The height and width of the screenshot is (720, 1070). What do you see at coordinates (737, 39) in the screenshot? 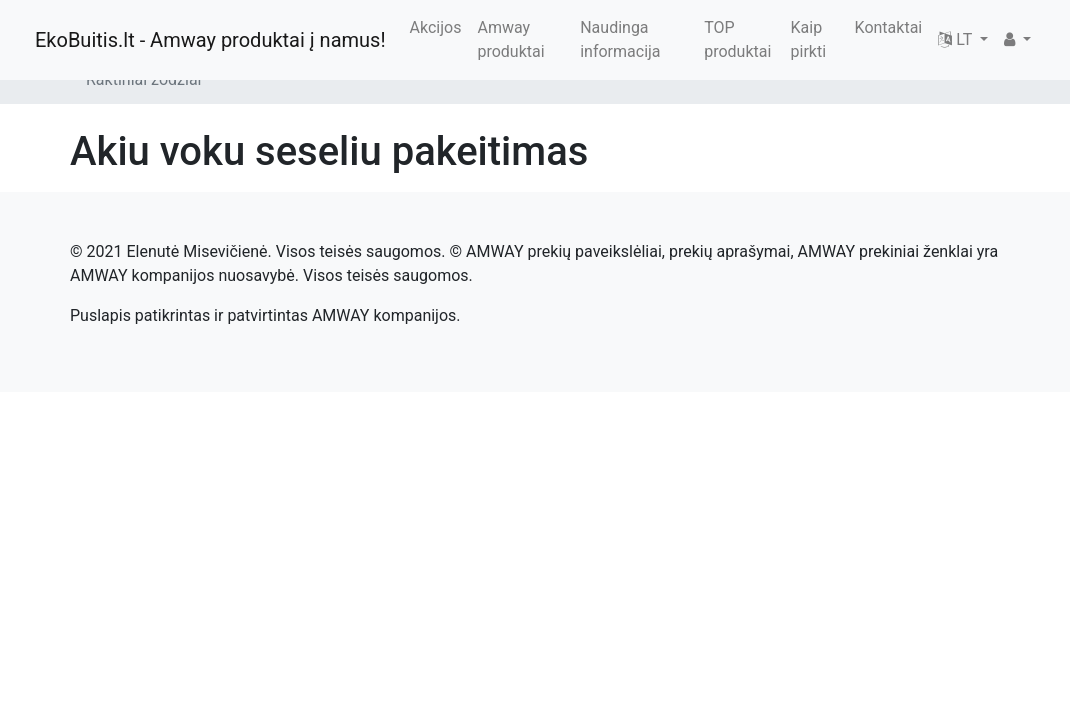
I see `TOP produktai` at bounding box center [737, 39].